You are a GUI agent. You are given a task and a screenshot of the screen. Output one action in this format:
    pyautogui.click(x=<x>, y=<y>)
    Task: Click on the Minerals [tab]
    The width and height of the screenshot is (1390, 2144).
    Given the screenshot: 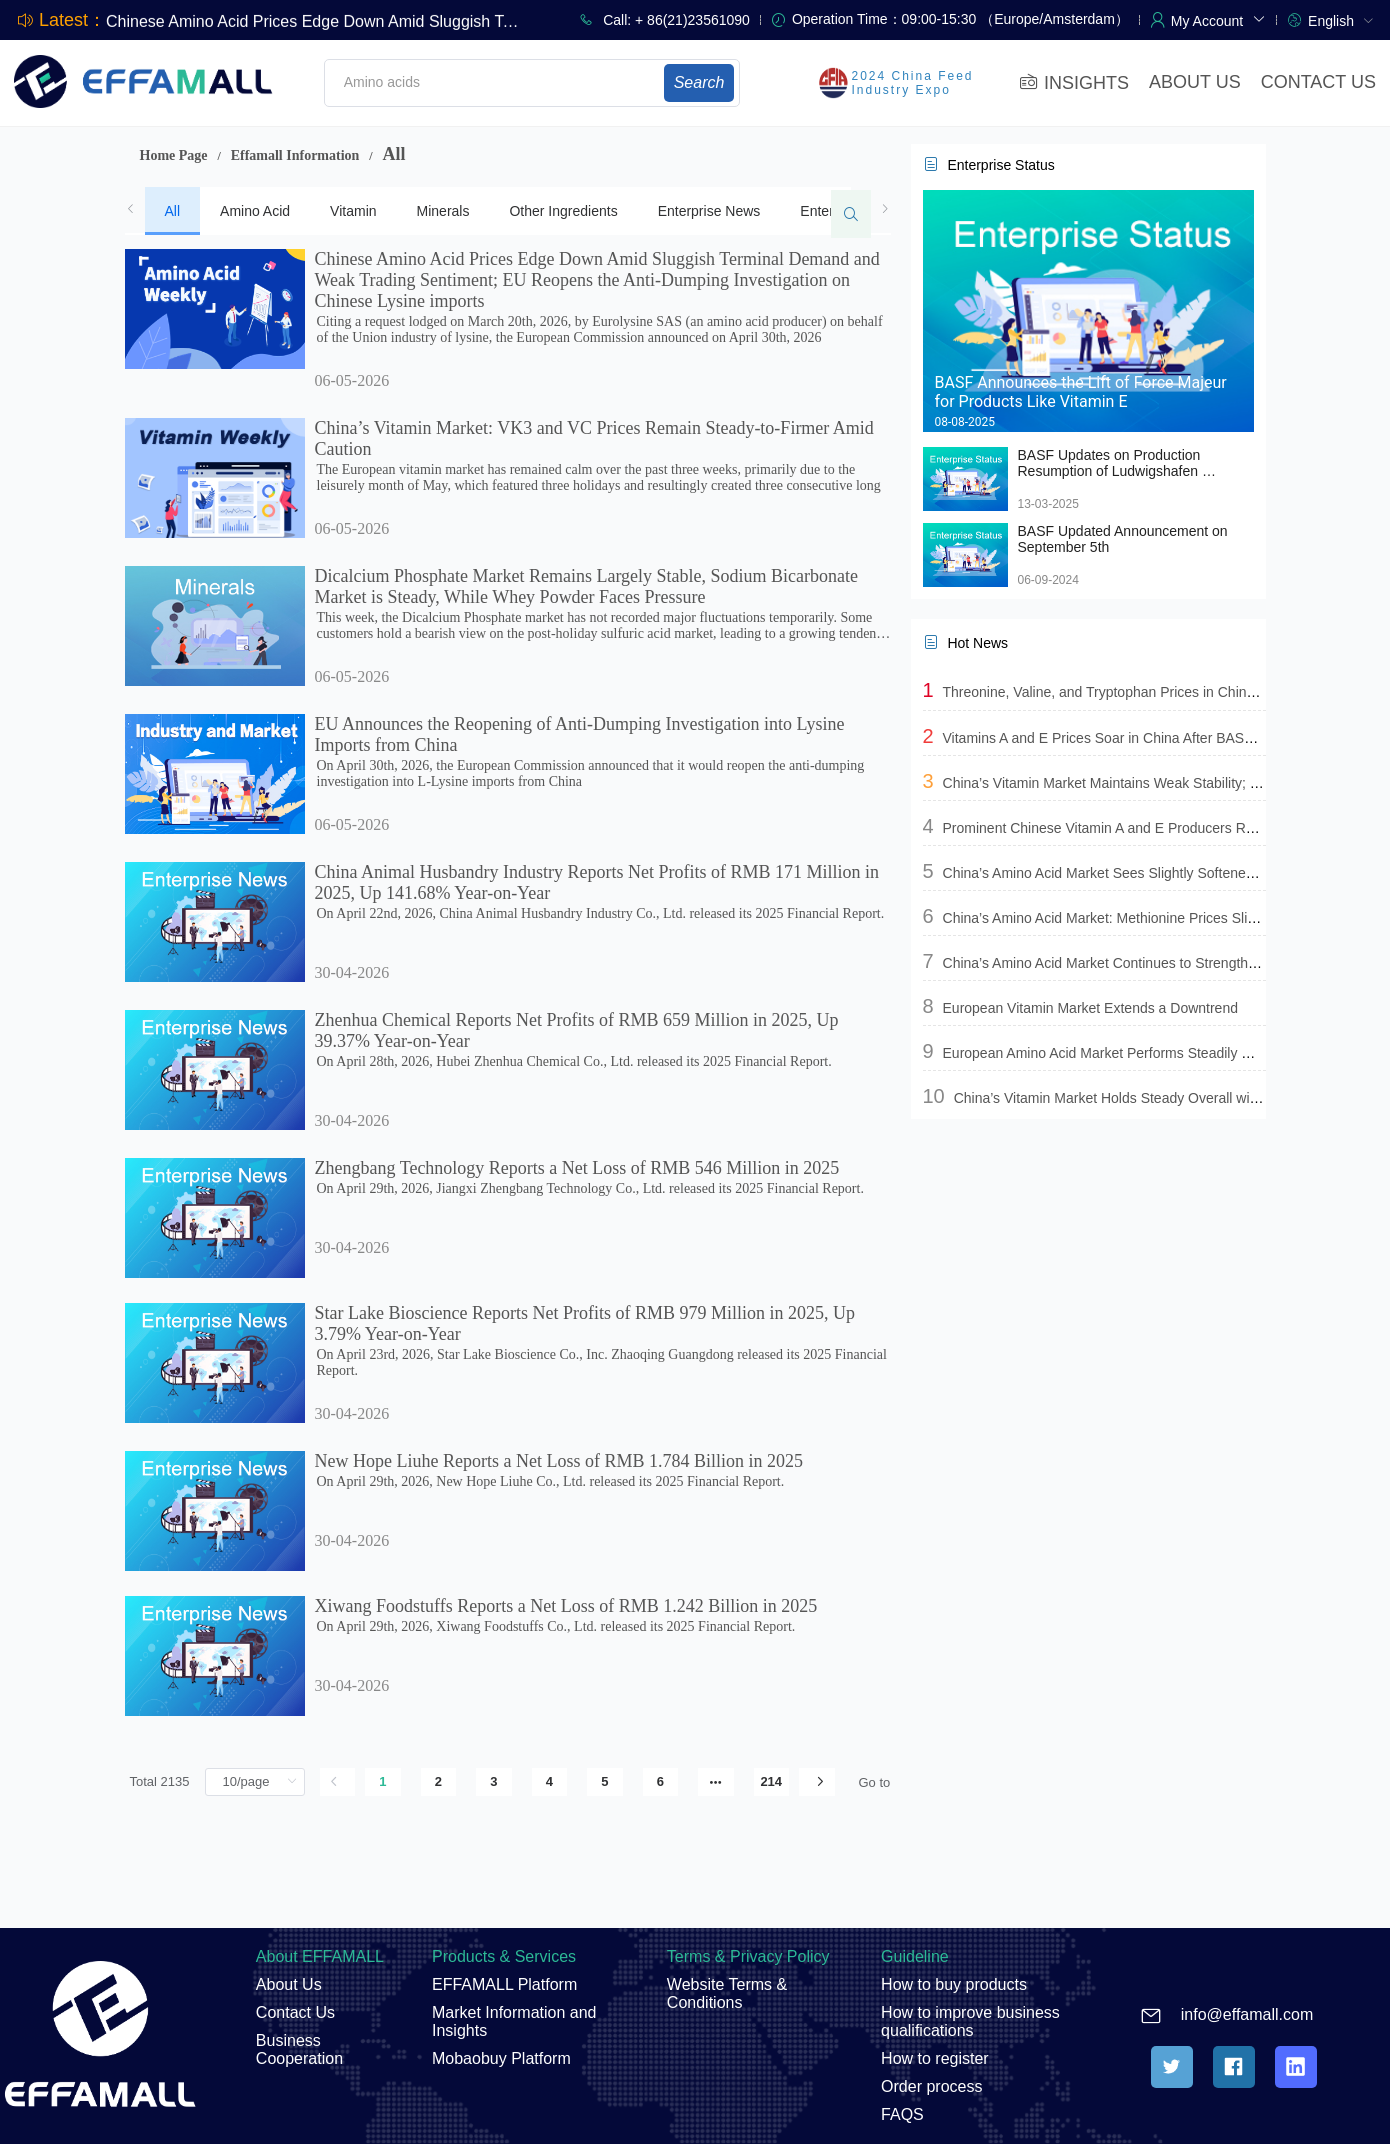 What is the action you would take?
    pyautogui.click(x=443, y=211)
    